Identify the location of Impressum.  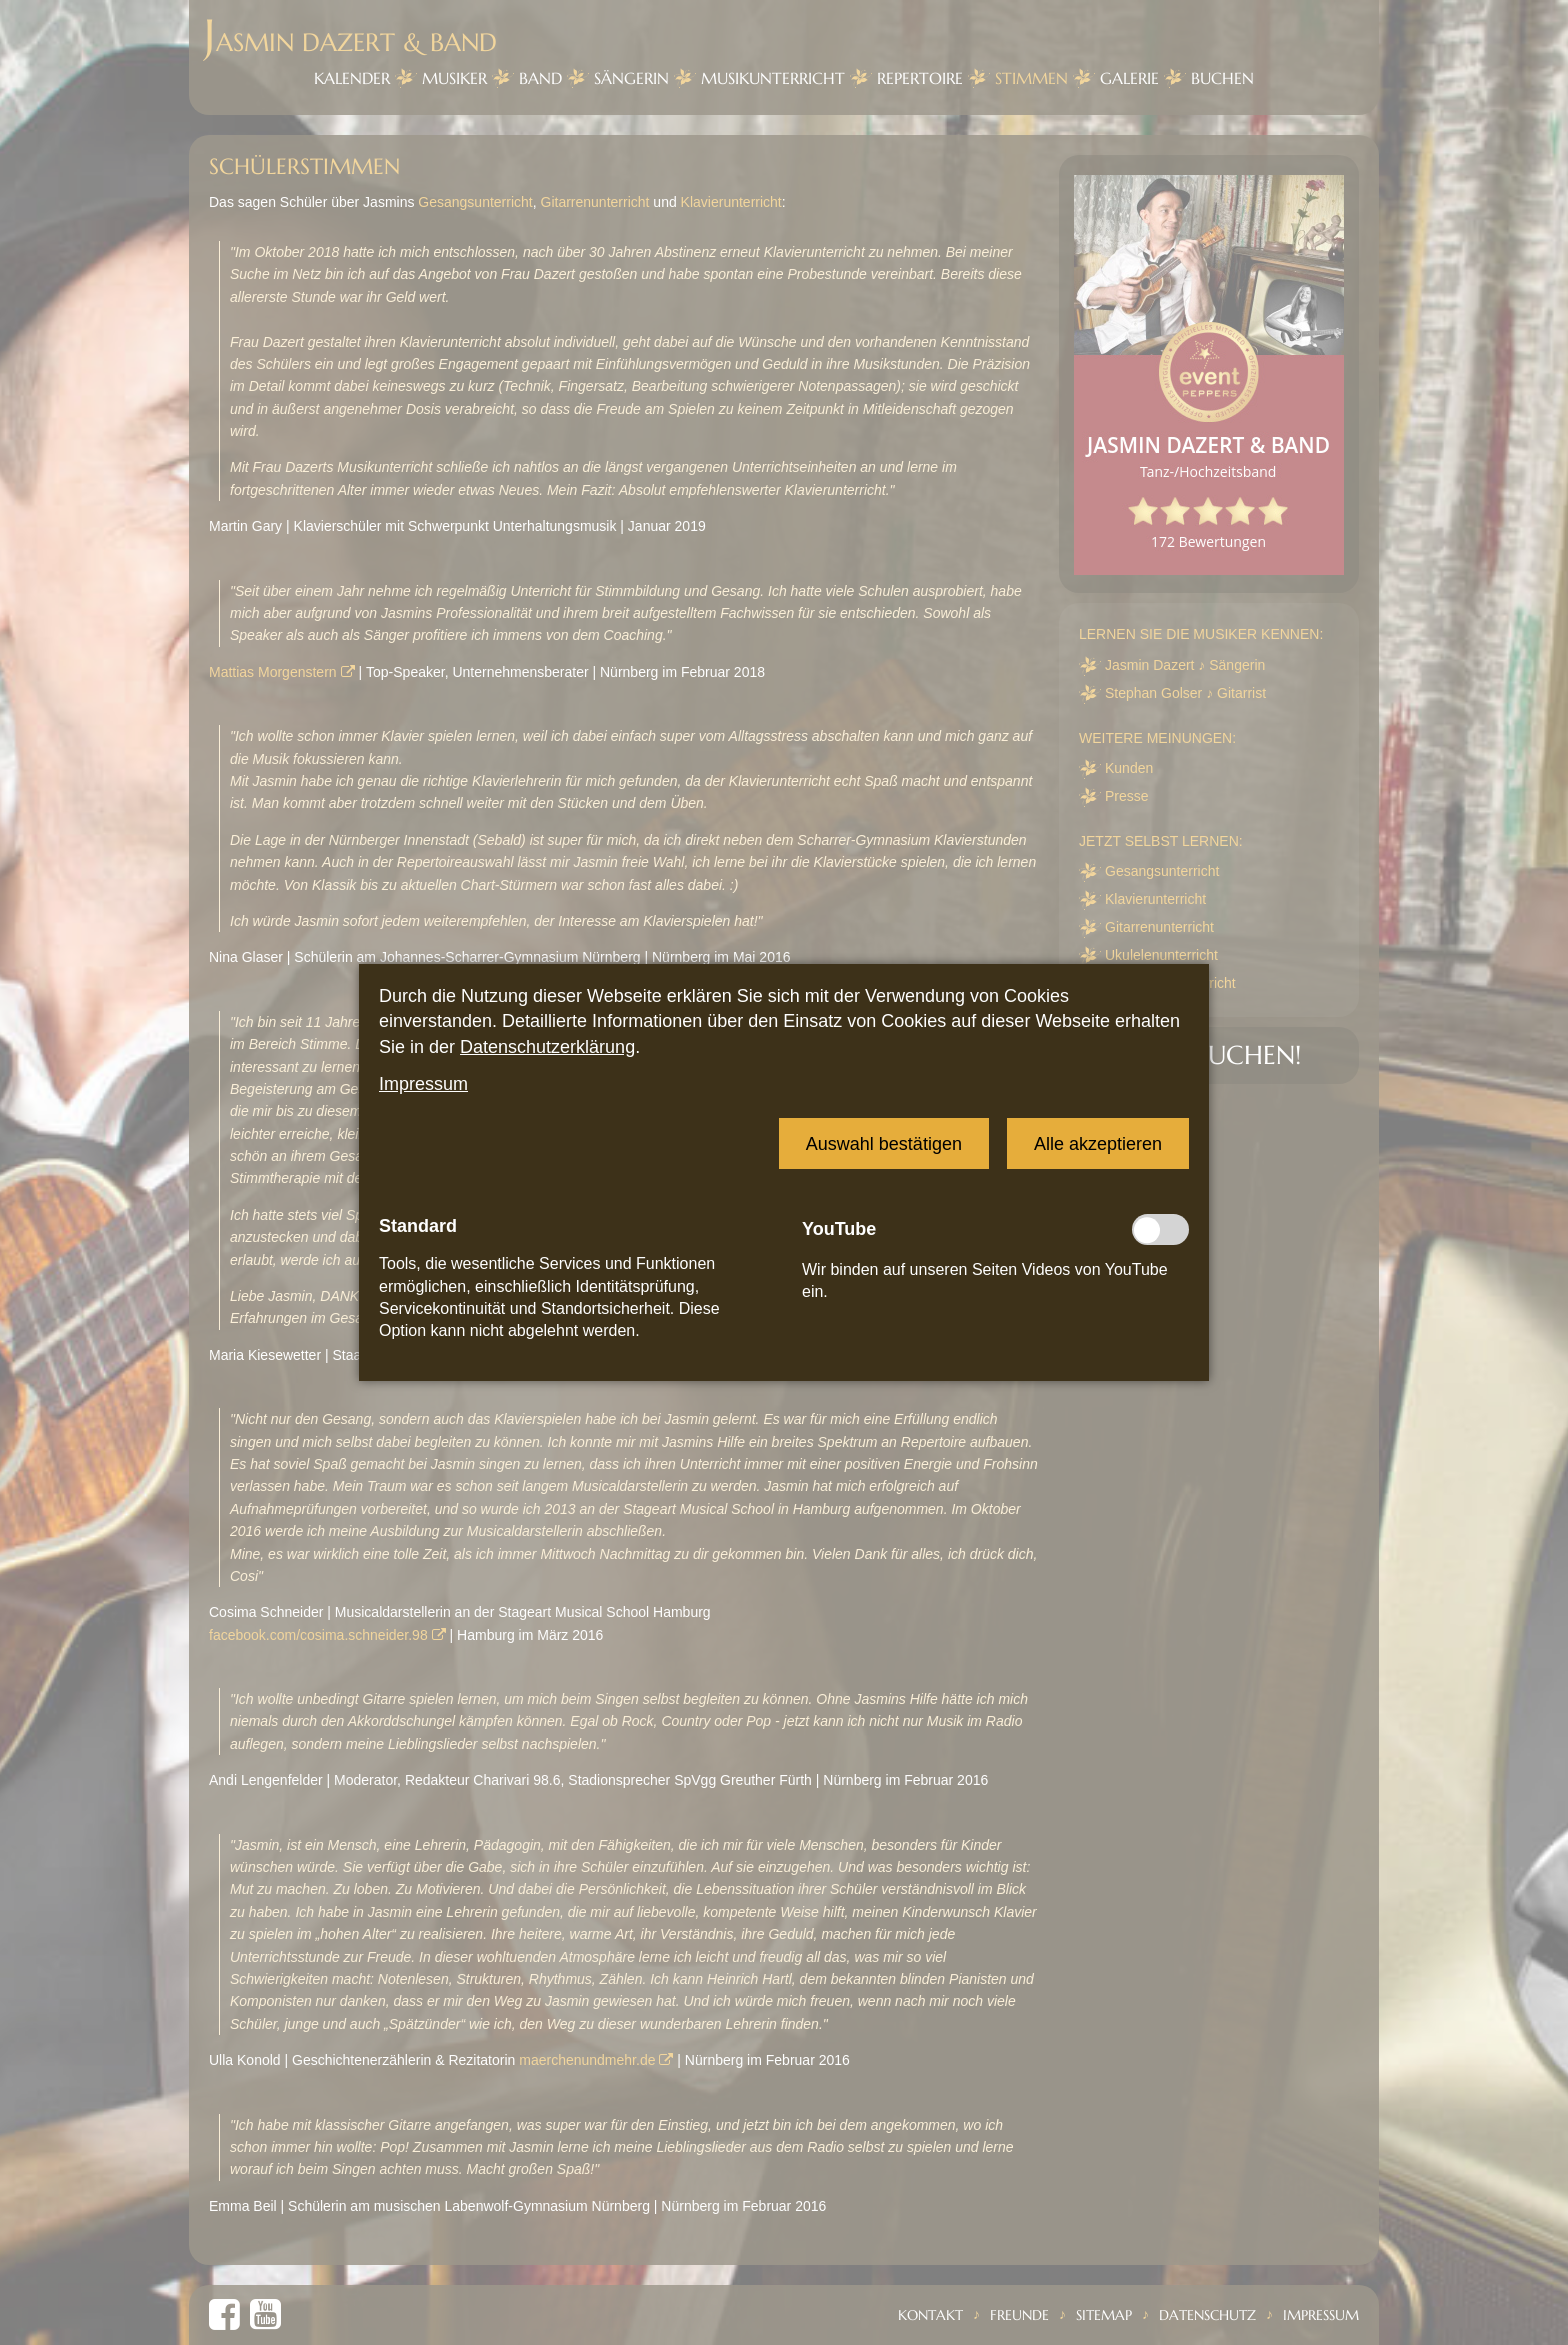
(423, 1084).